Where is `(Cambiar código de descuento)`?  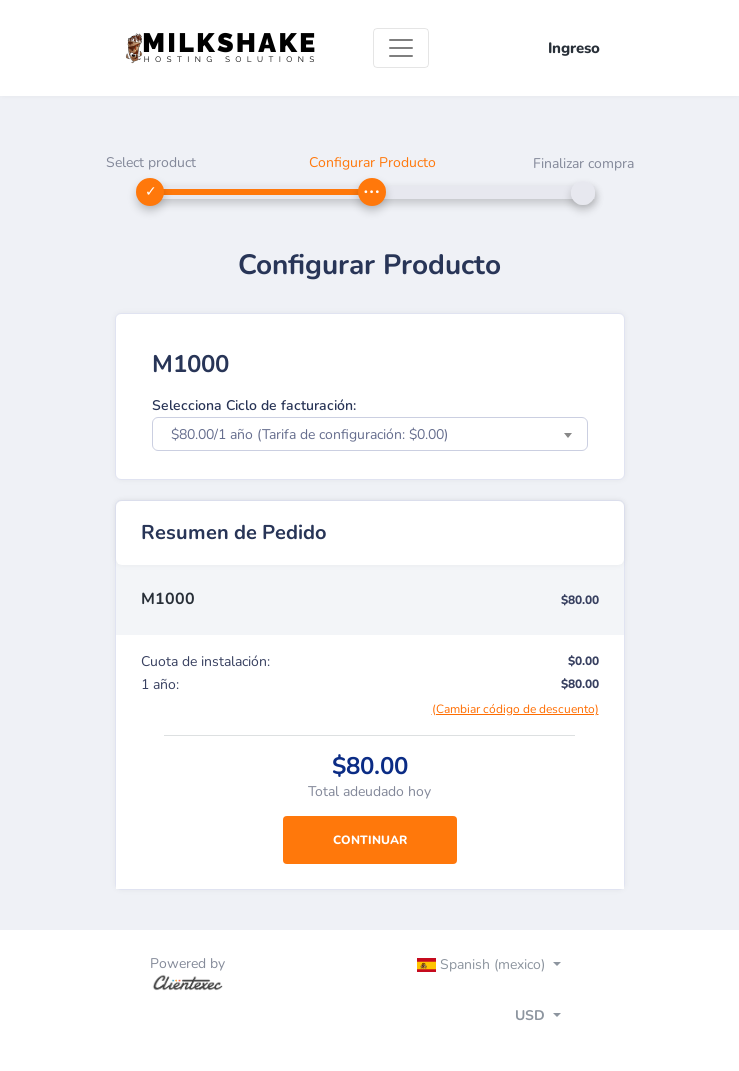
(Cambiar código de descuento) is located at coordinates (515, 709).